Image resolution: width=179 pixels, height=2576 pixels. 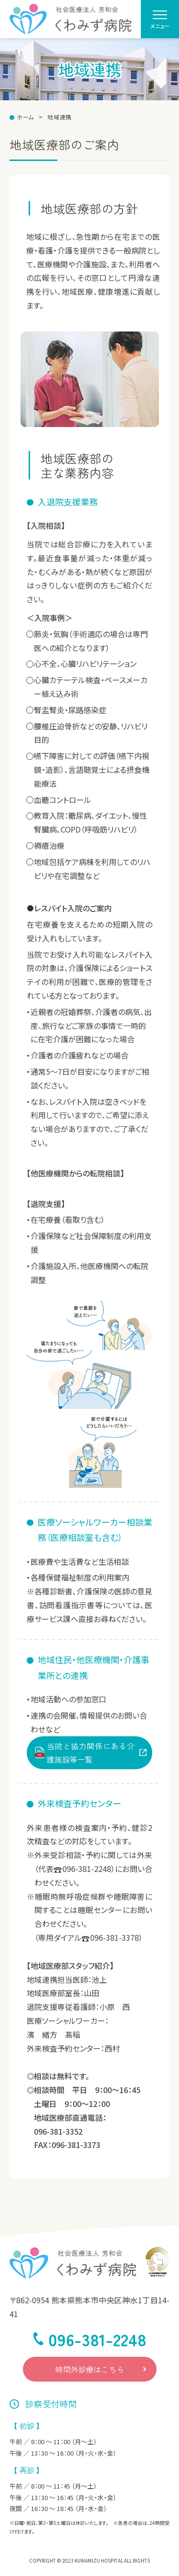 What do you see at coordinates (59, 117) in the screenshot?
I see `地域連携` at bounding box center [59, 117].